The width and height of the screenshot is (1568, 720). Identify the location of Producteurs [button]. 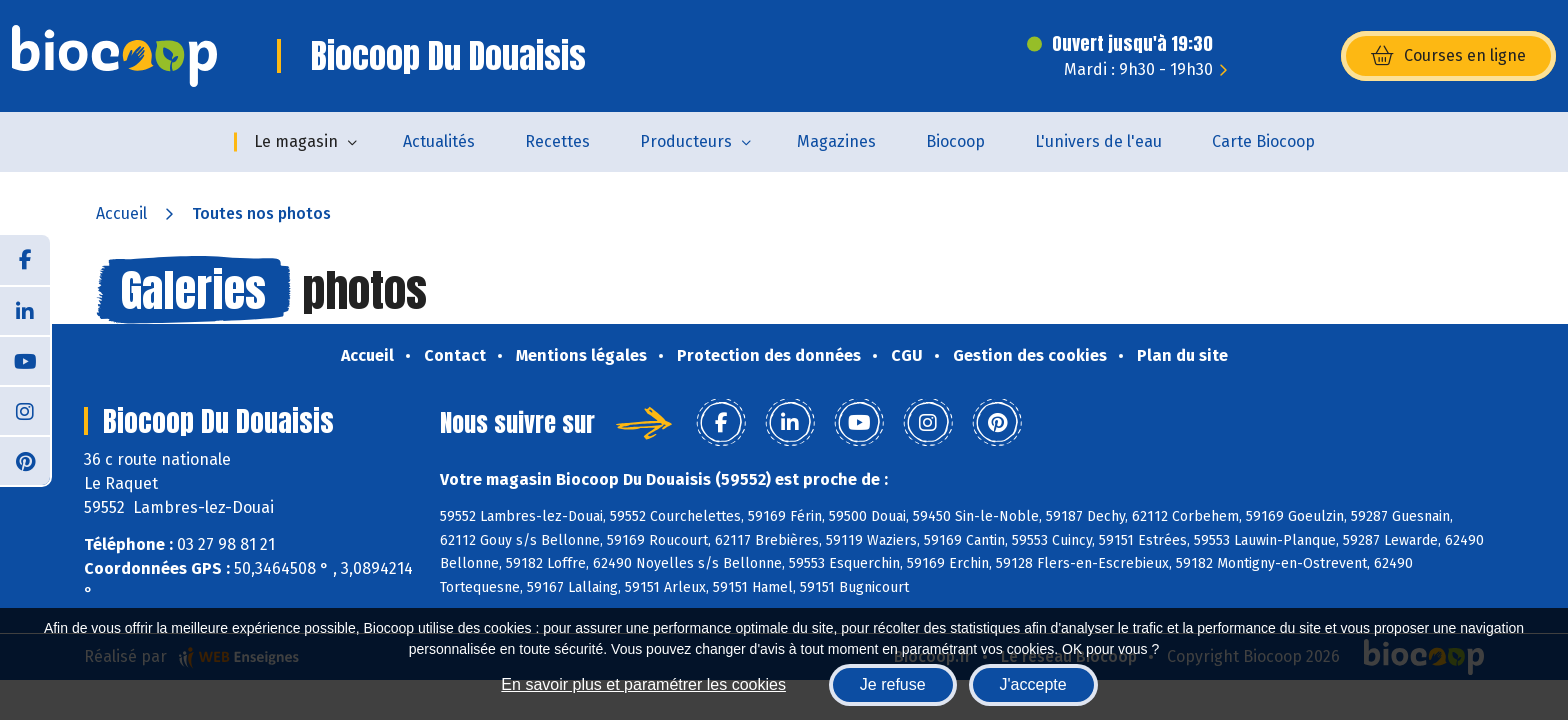
(686, 141).